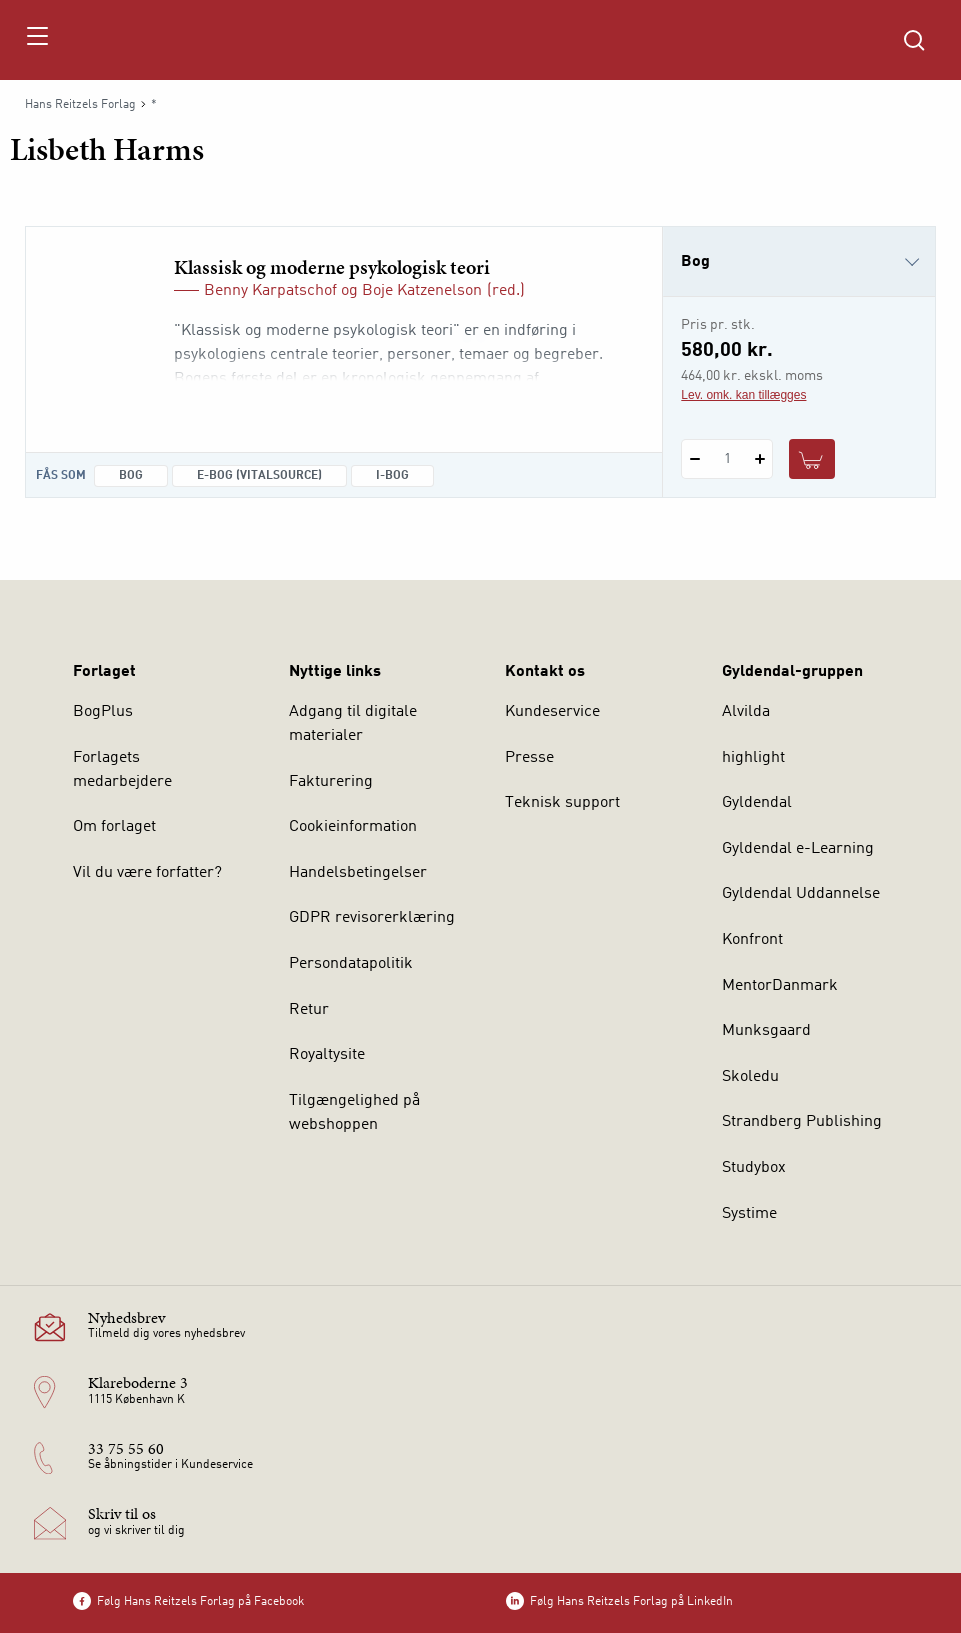 The width and height of the screenshot is (961, 1633). I want to click on [Læg 1 stk. Klassisk og moderne psykologisk teori i kurv], so click(812, 459).